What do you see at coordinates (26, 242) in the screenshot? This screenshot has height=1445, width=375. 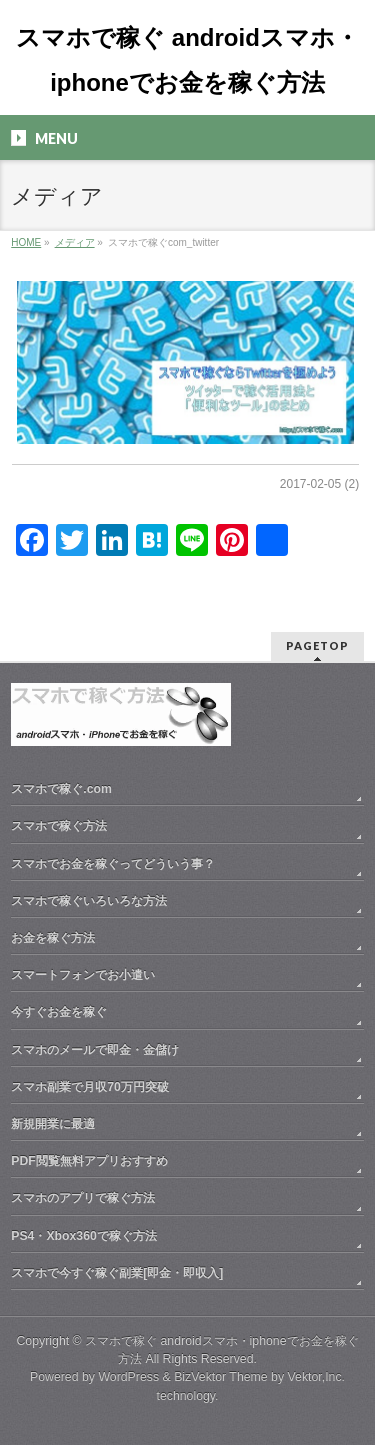 I see `HOME` at bounding box center [26, 242].